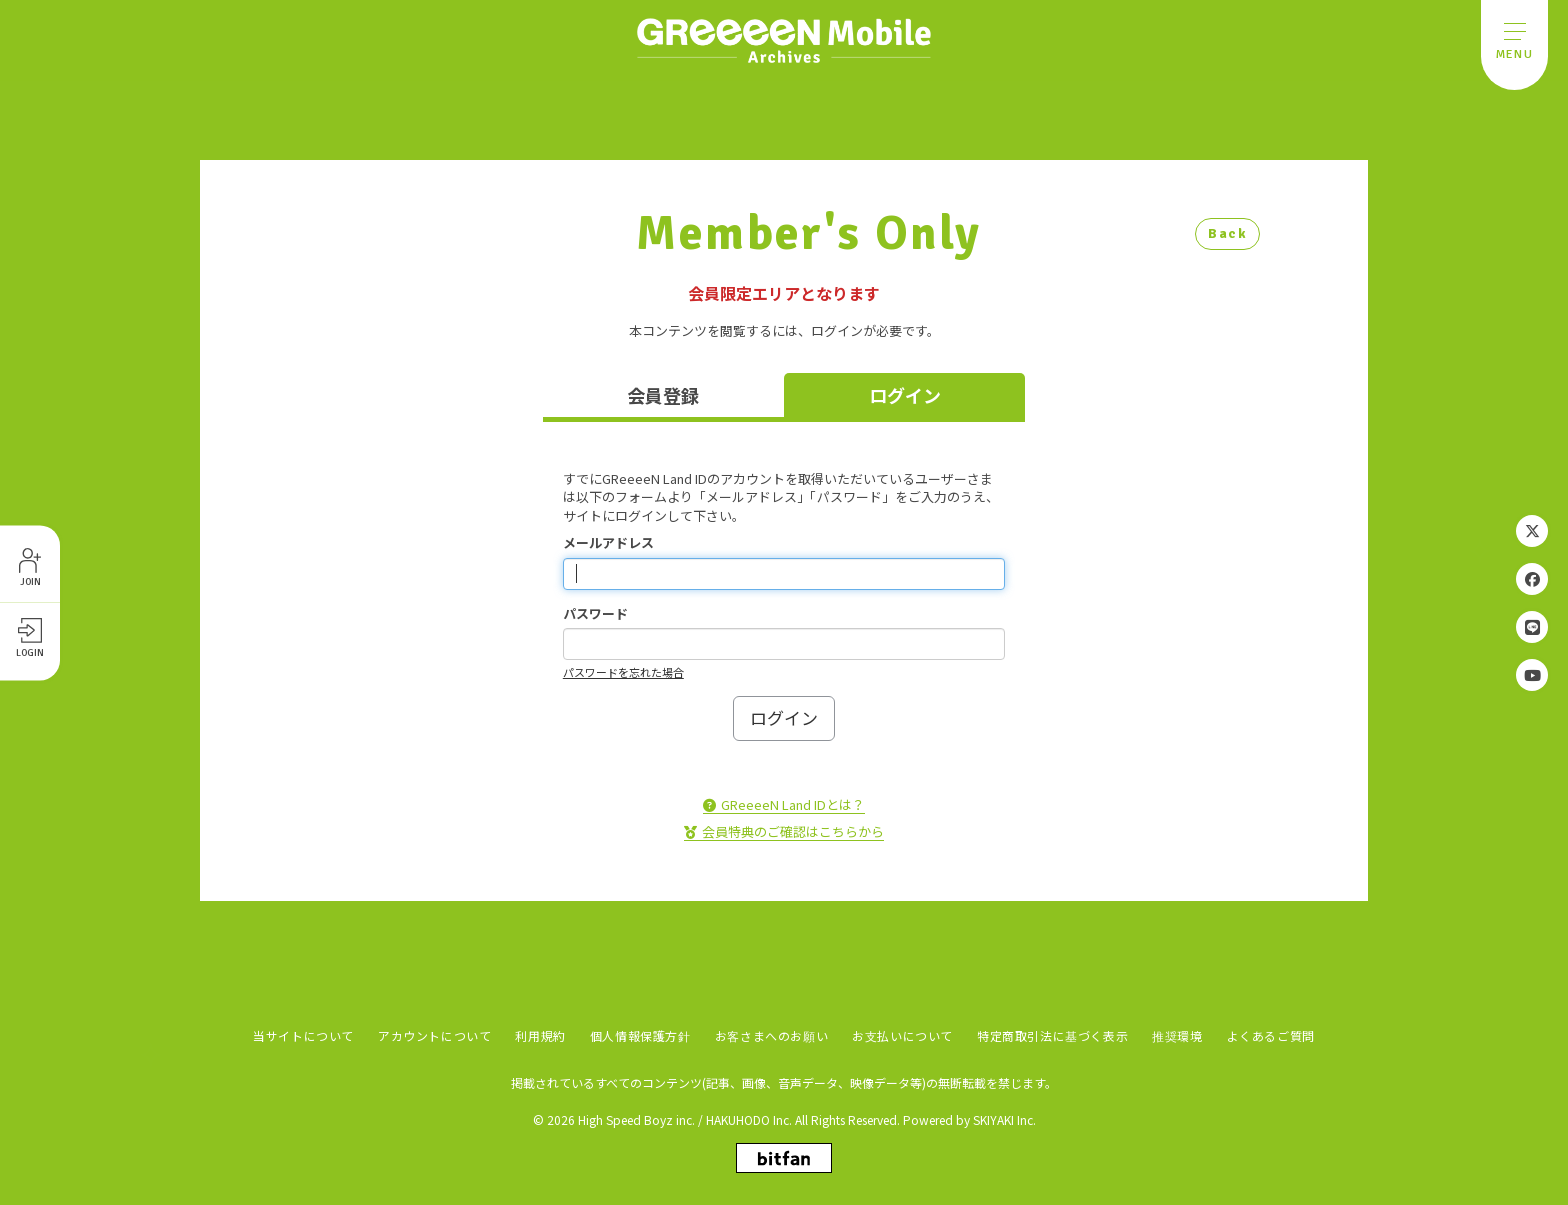 The width and height of the screenshot is (1568, 1205). What do you see at coordinates (1532, 675) in the screenshot?
I see `[関連サイト YouTube]` at bounding box center [1532, 675].